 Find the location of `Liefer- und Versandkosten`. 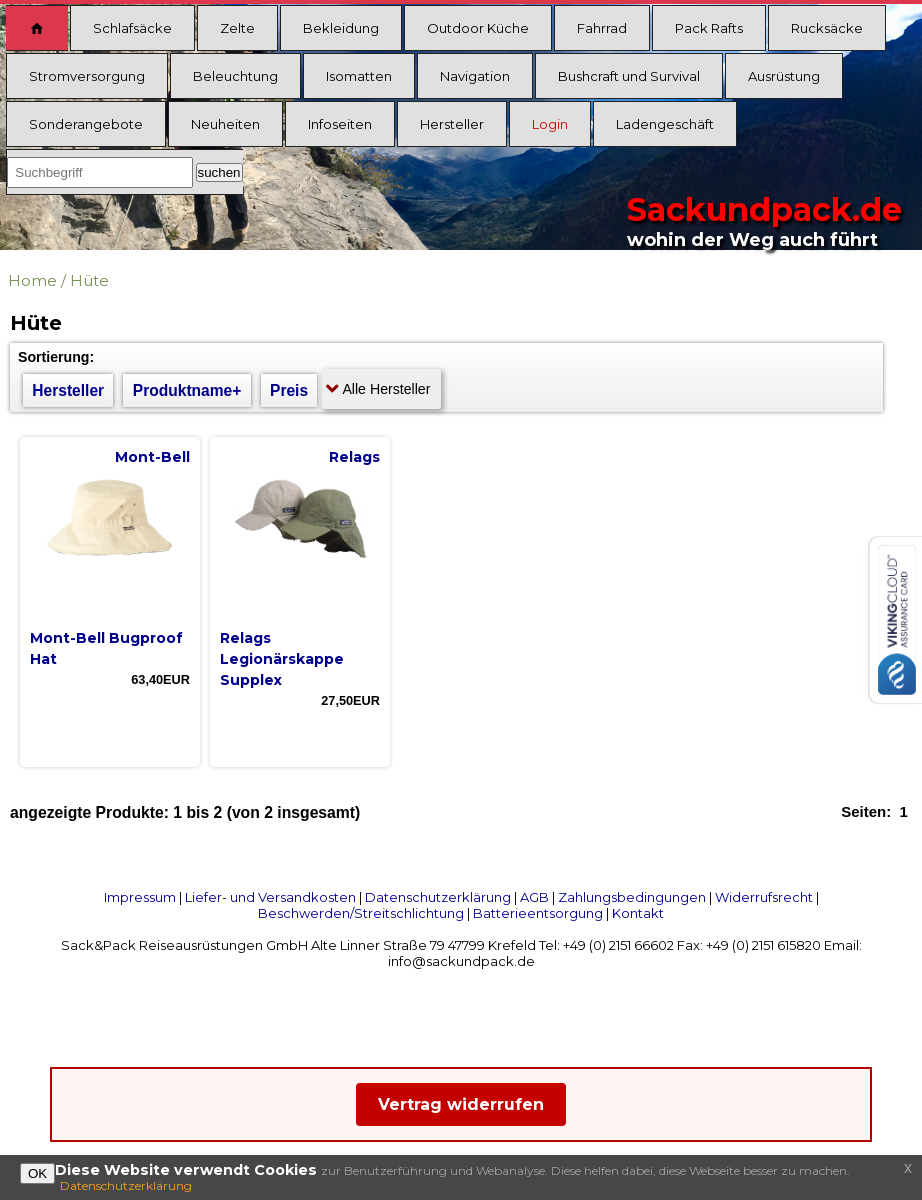

Liefer- und Versandkosten is located at coordinates (270, 897).